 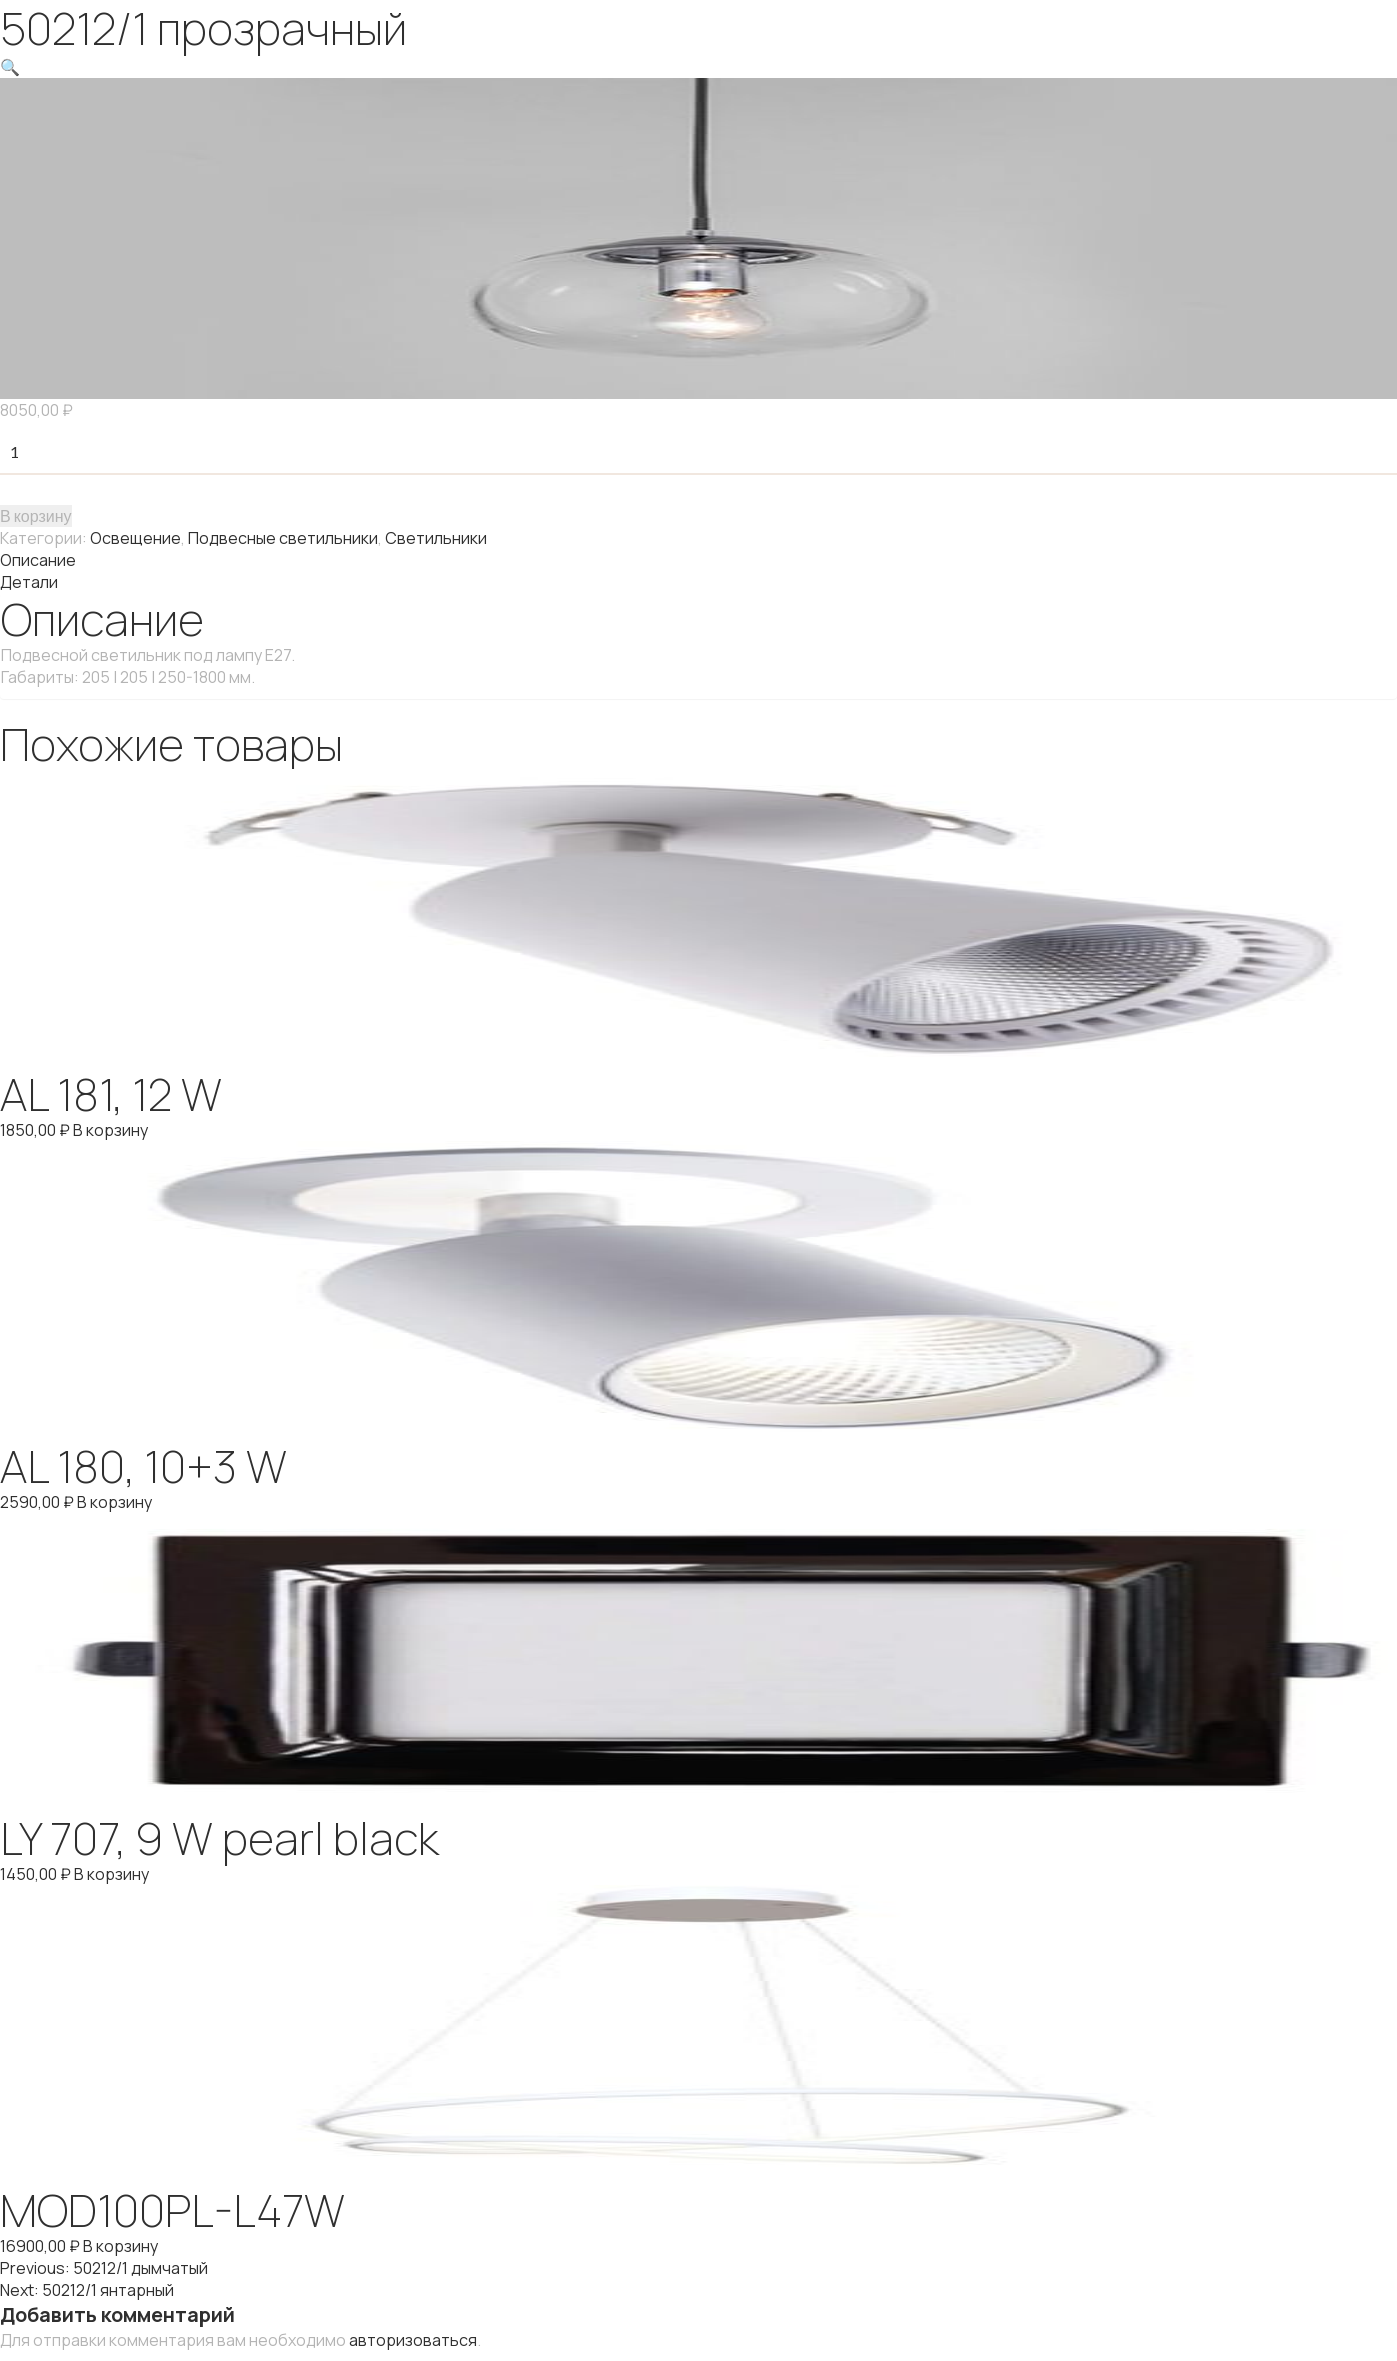 What do you see at coordinates (110, 1130) in the screenshot?
I see `В корзину [Добавить "AL 181, 12 W" в корзину]` at bounding box center [110, 1130].